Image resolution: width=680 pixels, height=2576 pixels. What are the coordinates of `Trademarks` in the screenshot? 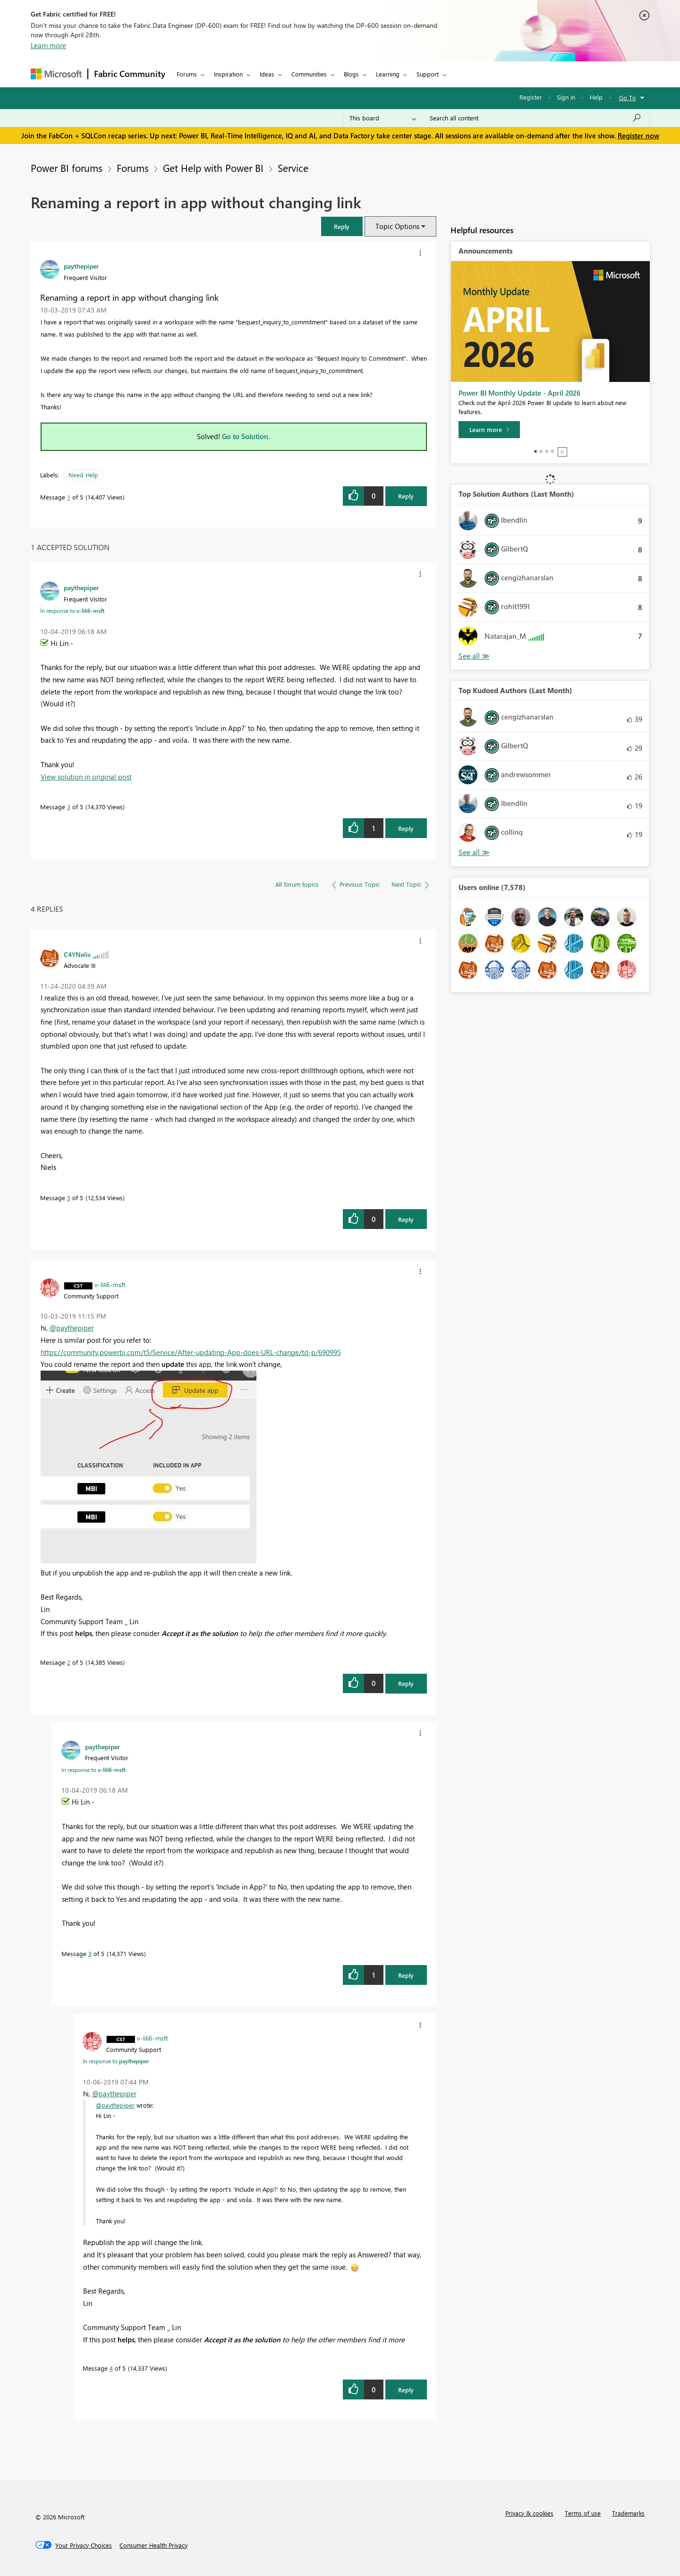 It's located at (628, 2513).